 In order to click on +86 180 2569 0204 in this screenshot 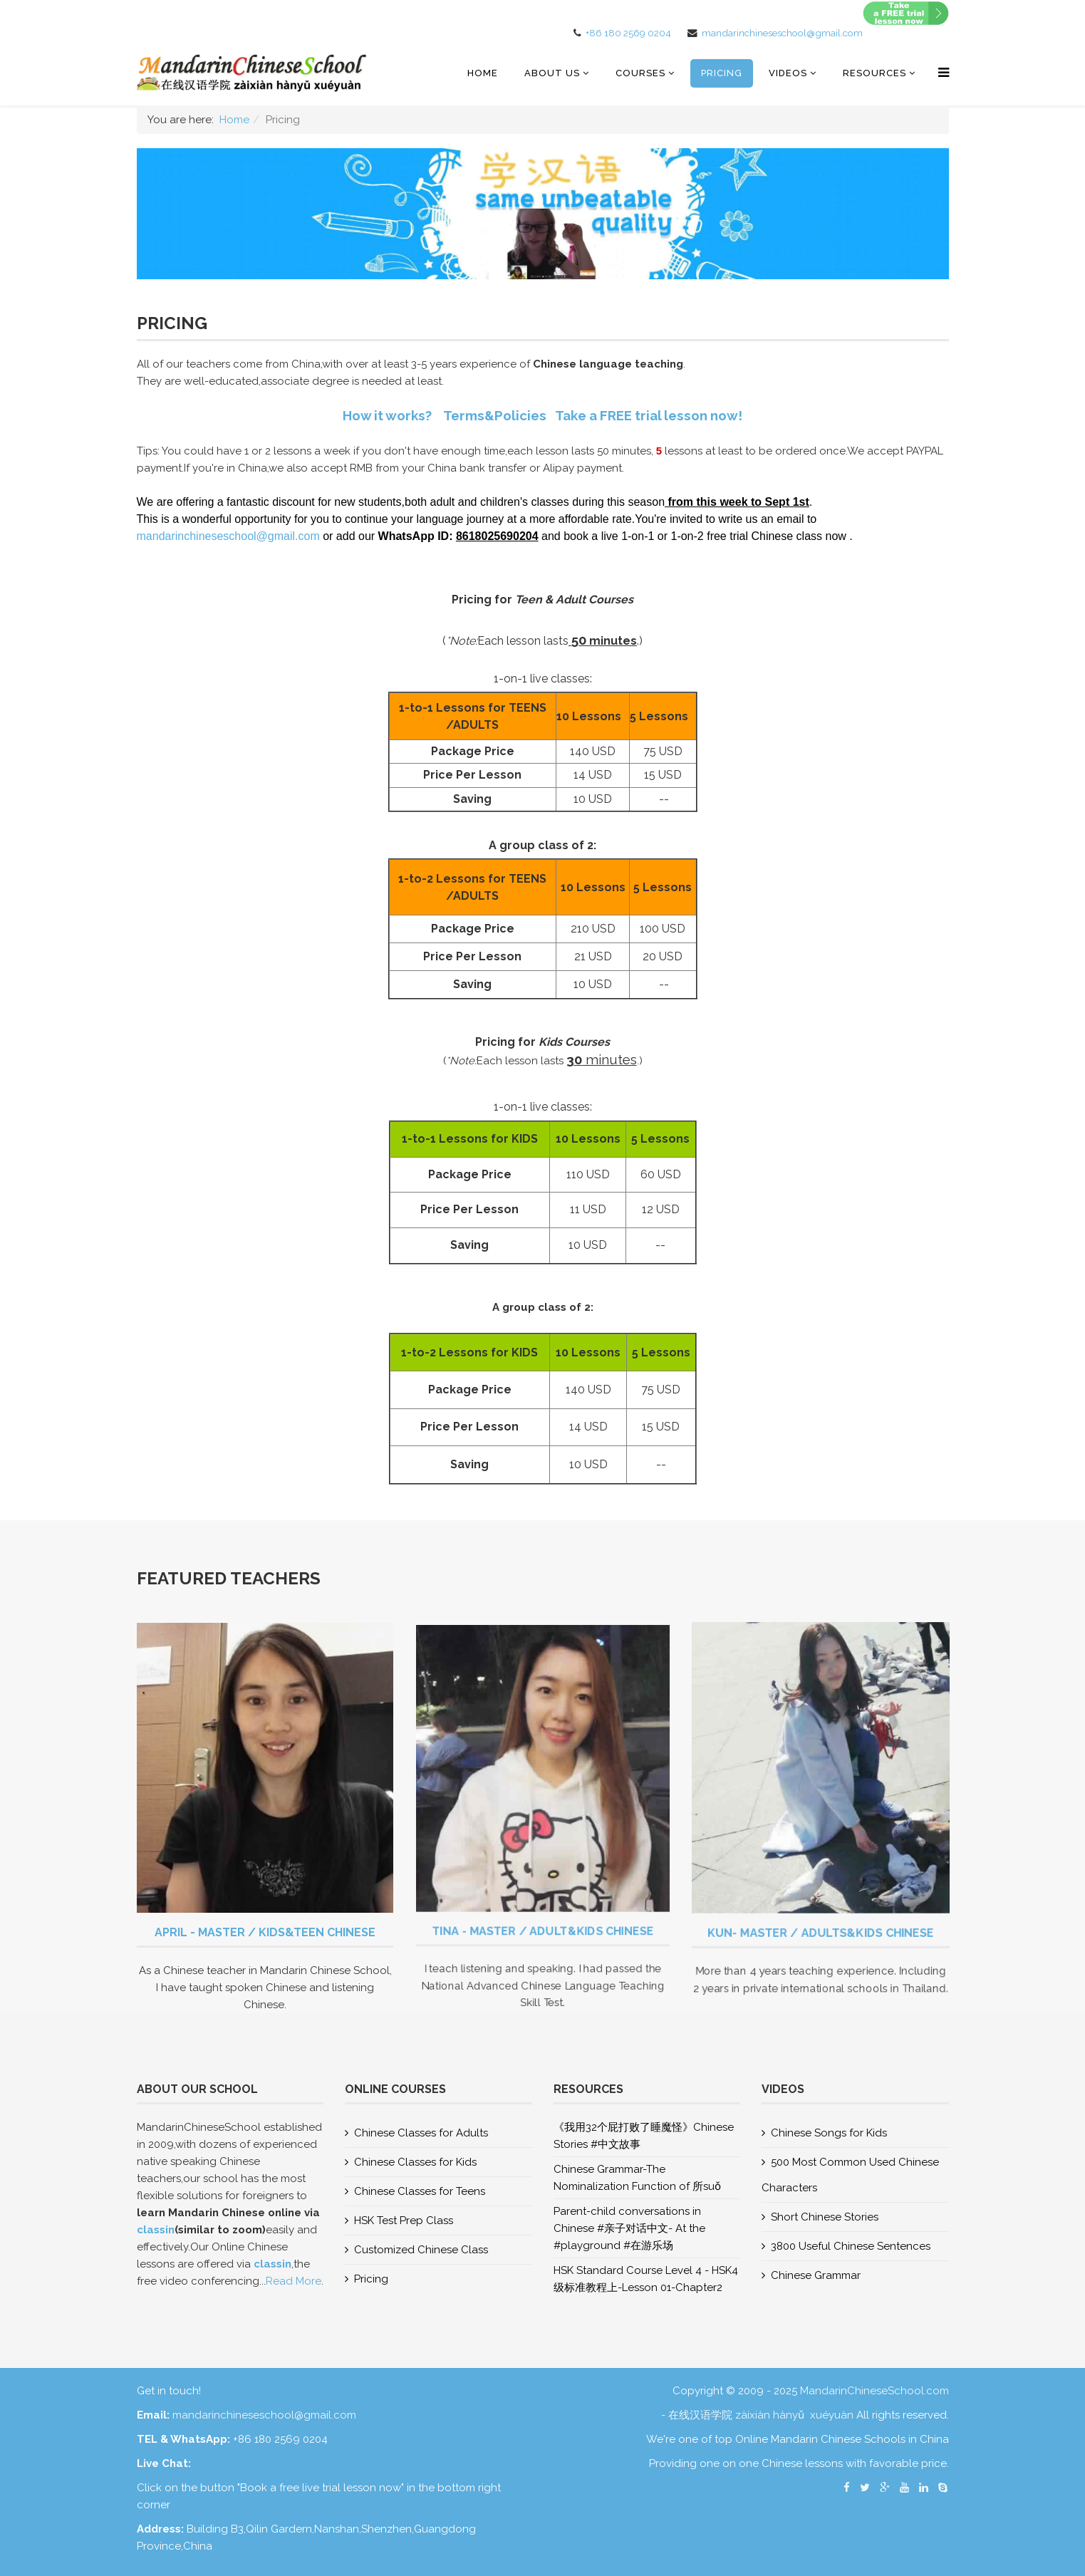, I will do `click(628, 32)`.